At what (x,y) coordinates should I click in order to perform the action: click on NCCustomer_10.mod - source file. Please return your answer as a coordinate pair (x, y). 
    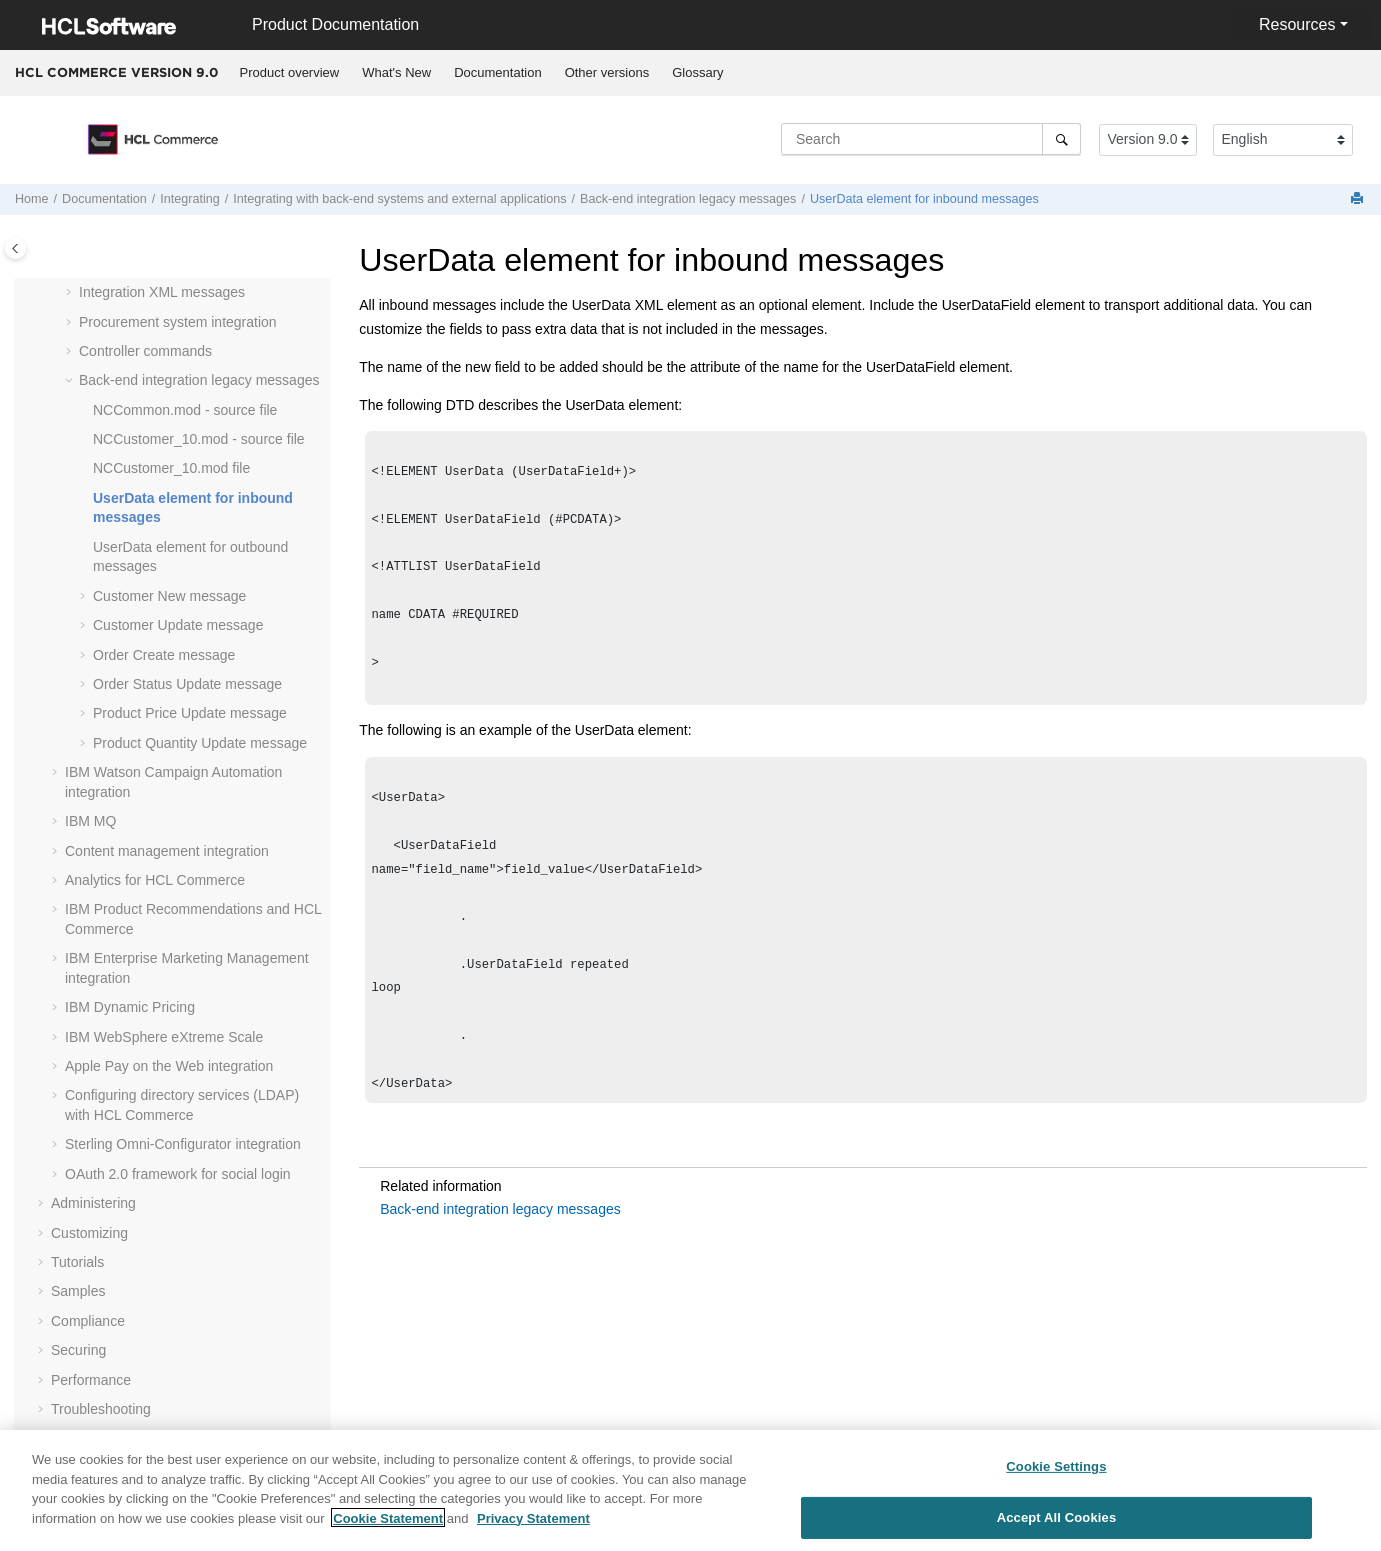
    Looking at the image, I should click on (199, 439).